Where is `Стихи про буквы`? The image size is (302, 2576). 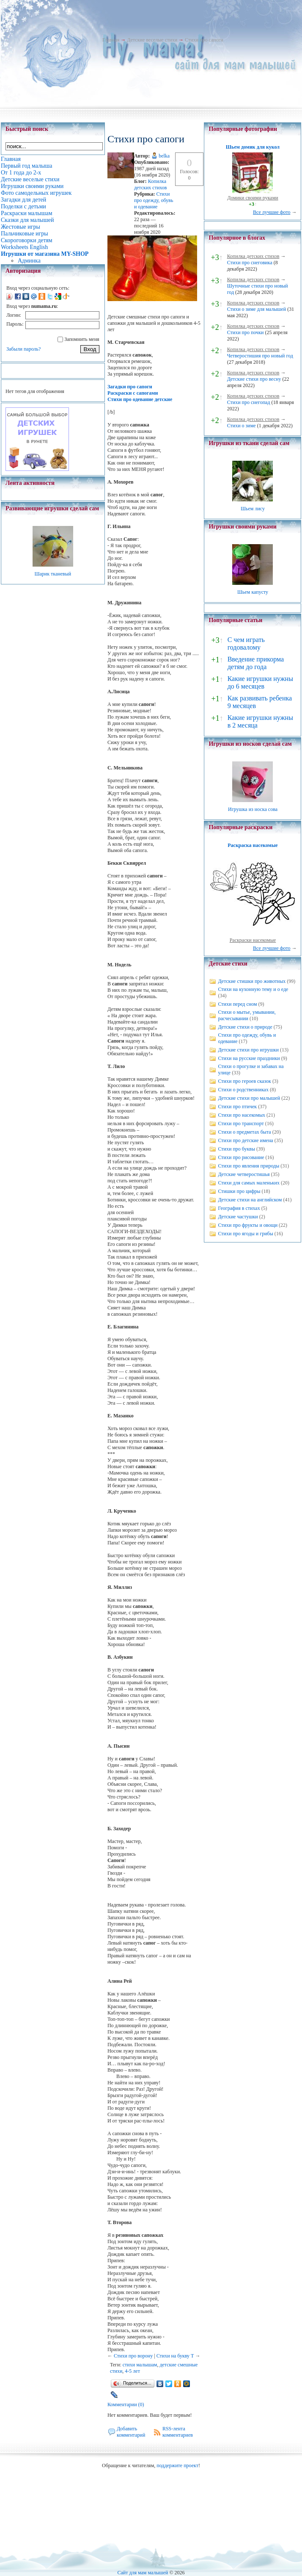
Стихи про буквы is located at coordinates (236, 1149).